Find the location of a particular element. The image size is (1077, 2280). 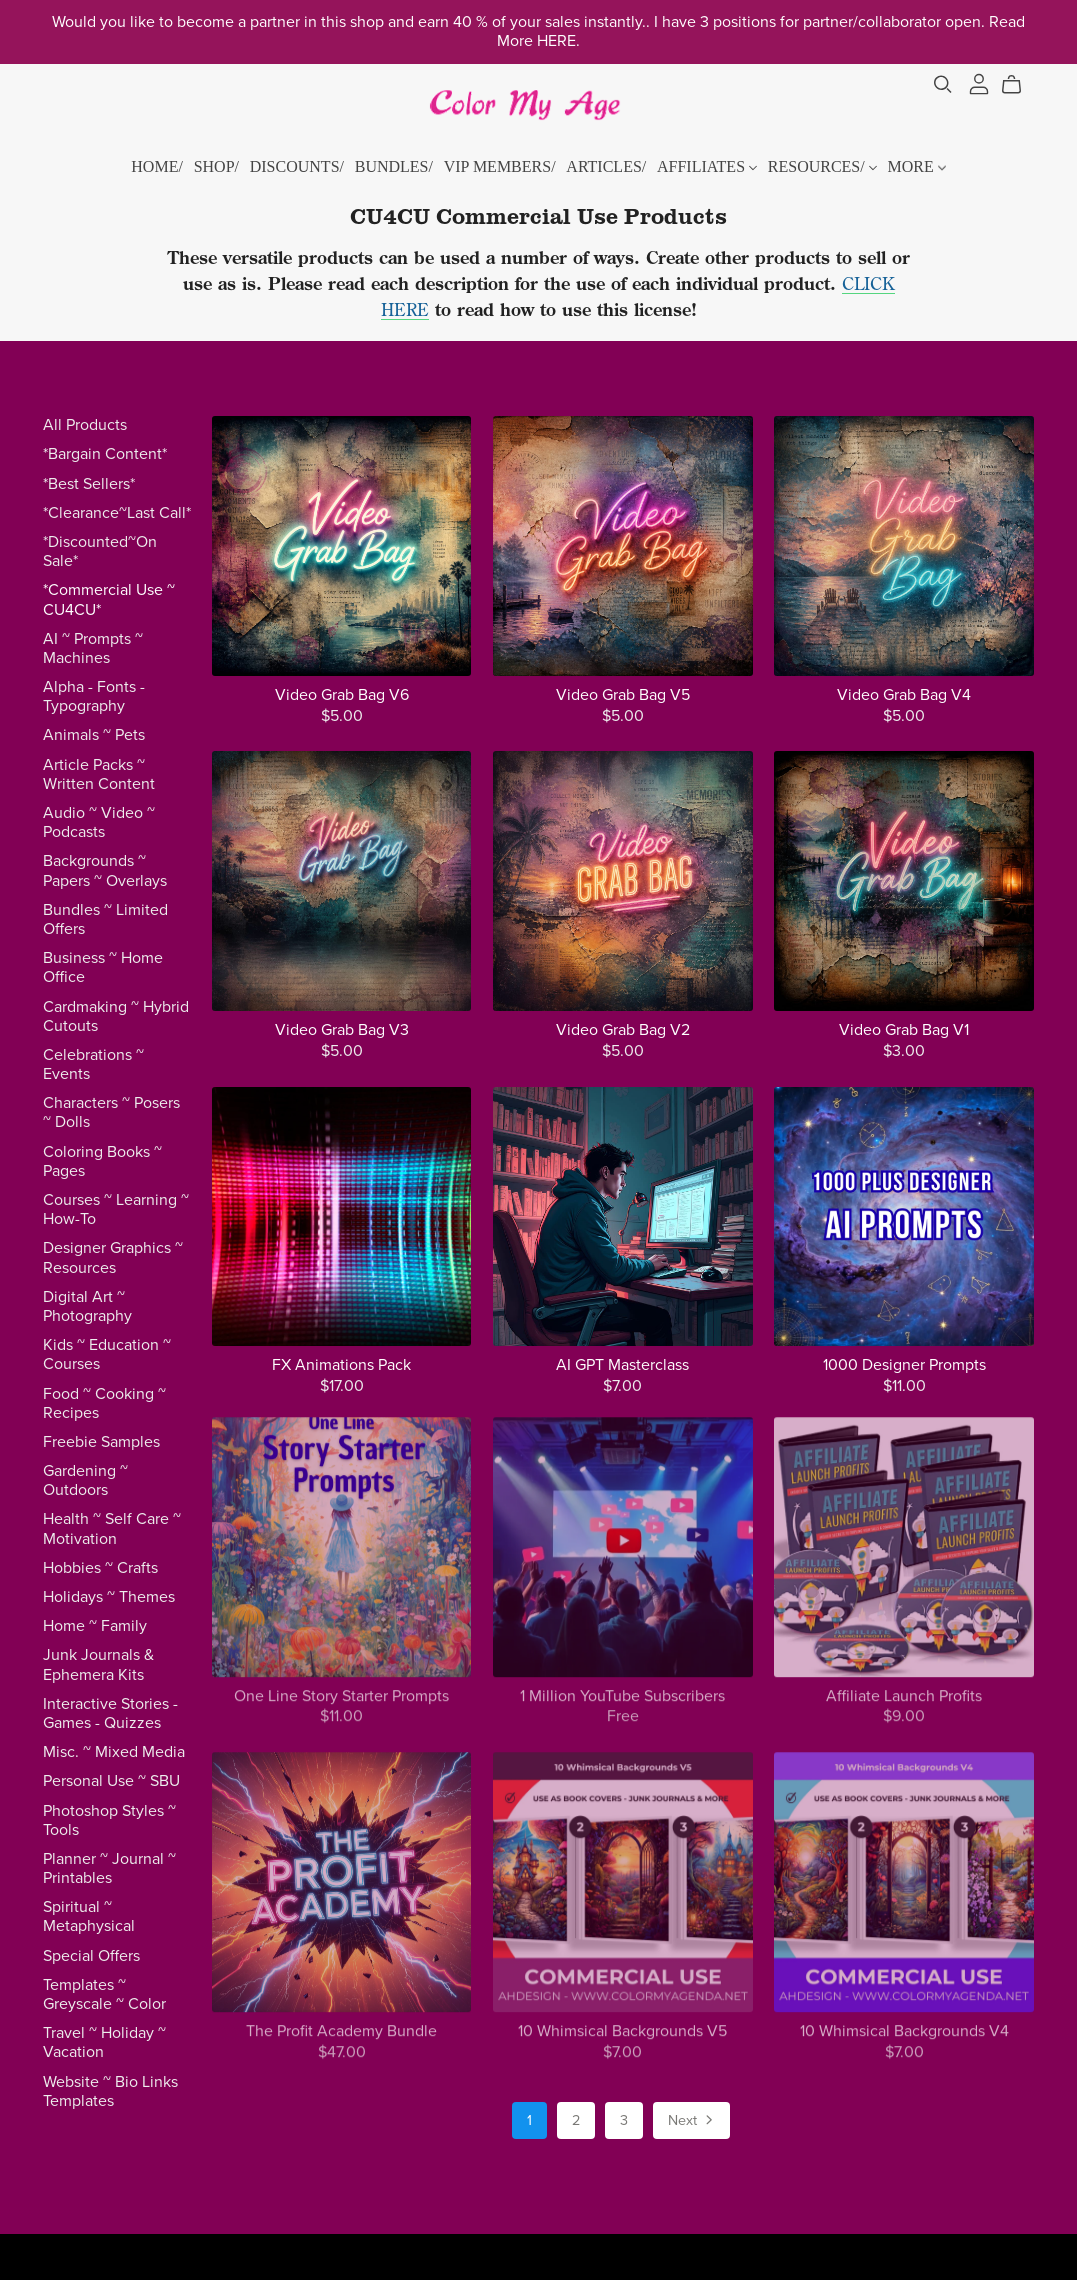

*Best Sellers* is located at coordinates (89, 484).